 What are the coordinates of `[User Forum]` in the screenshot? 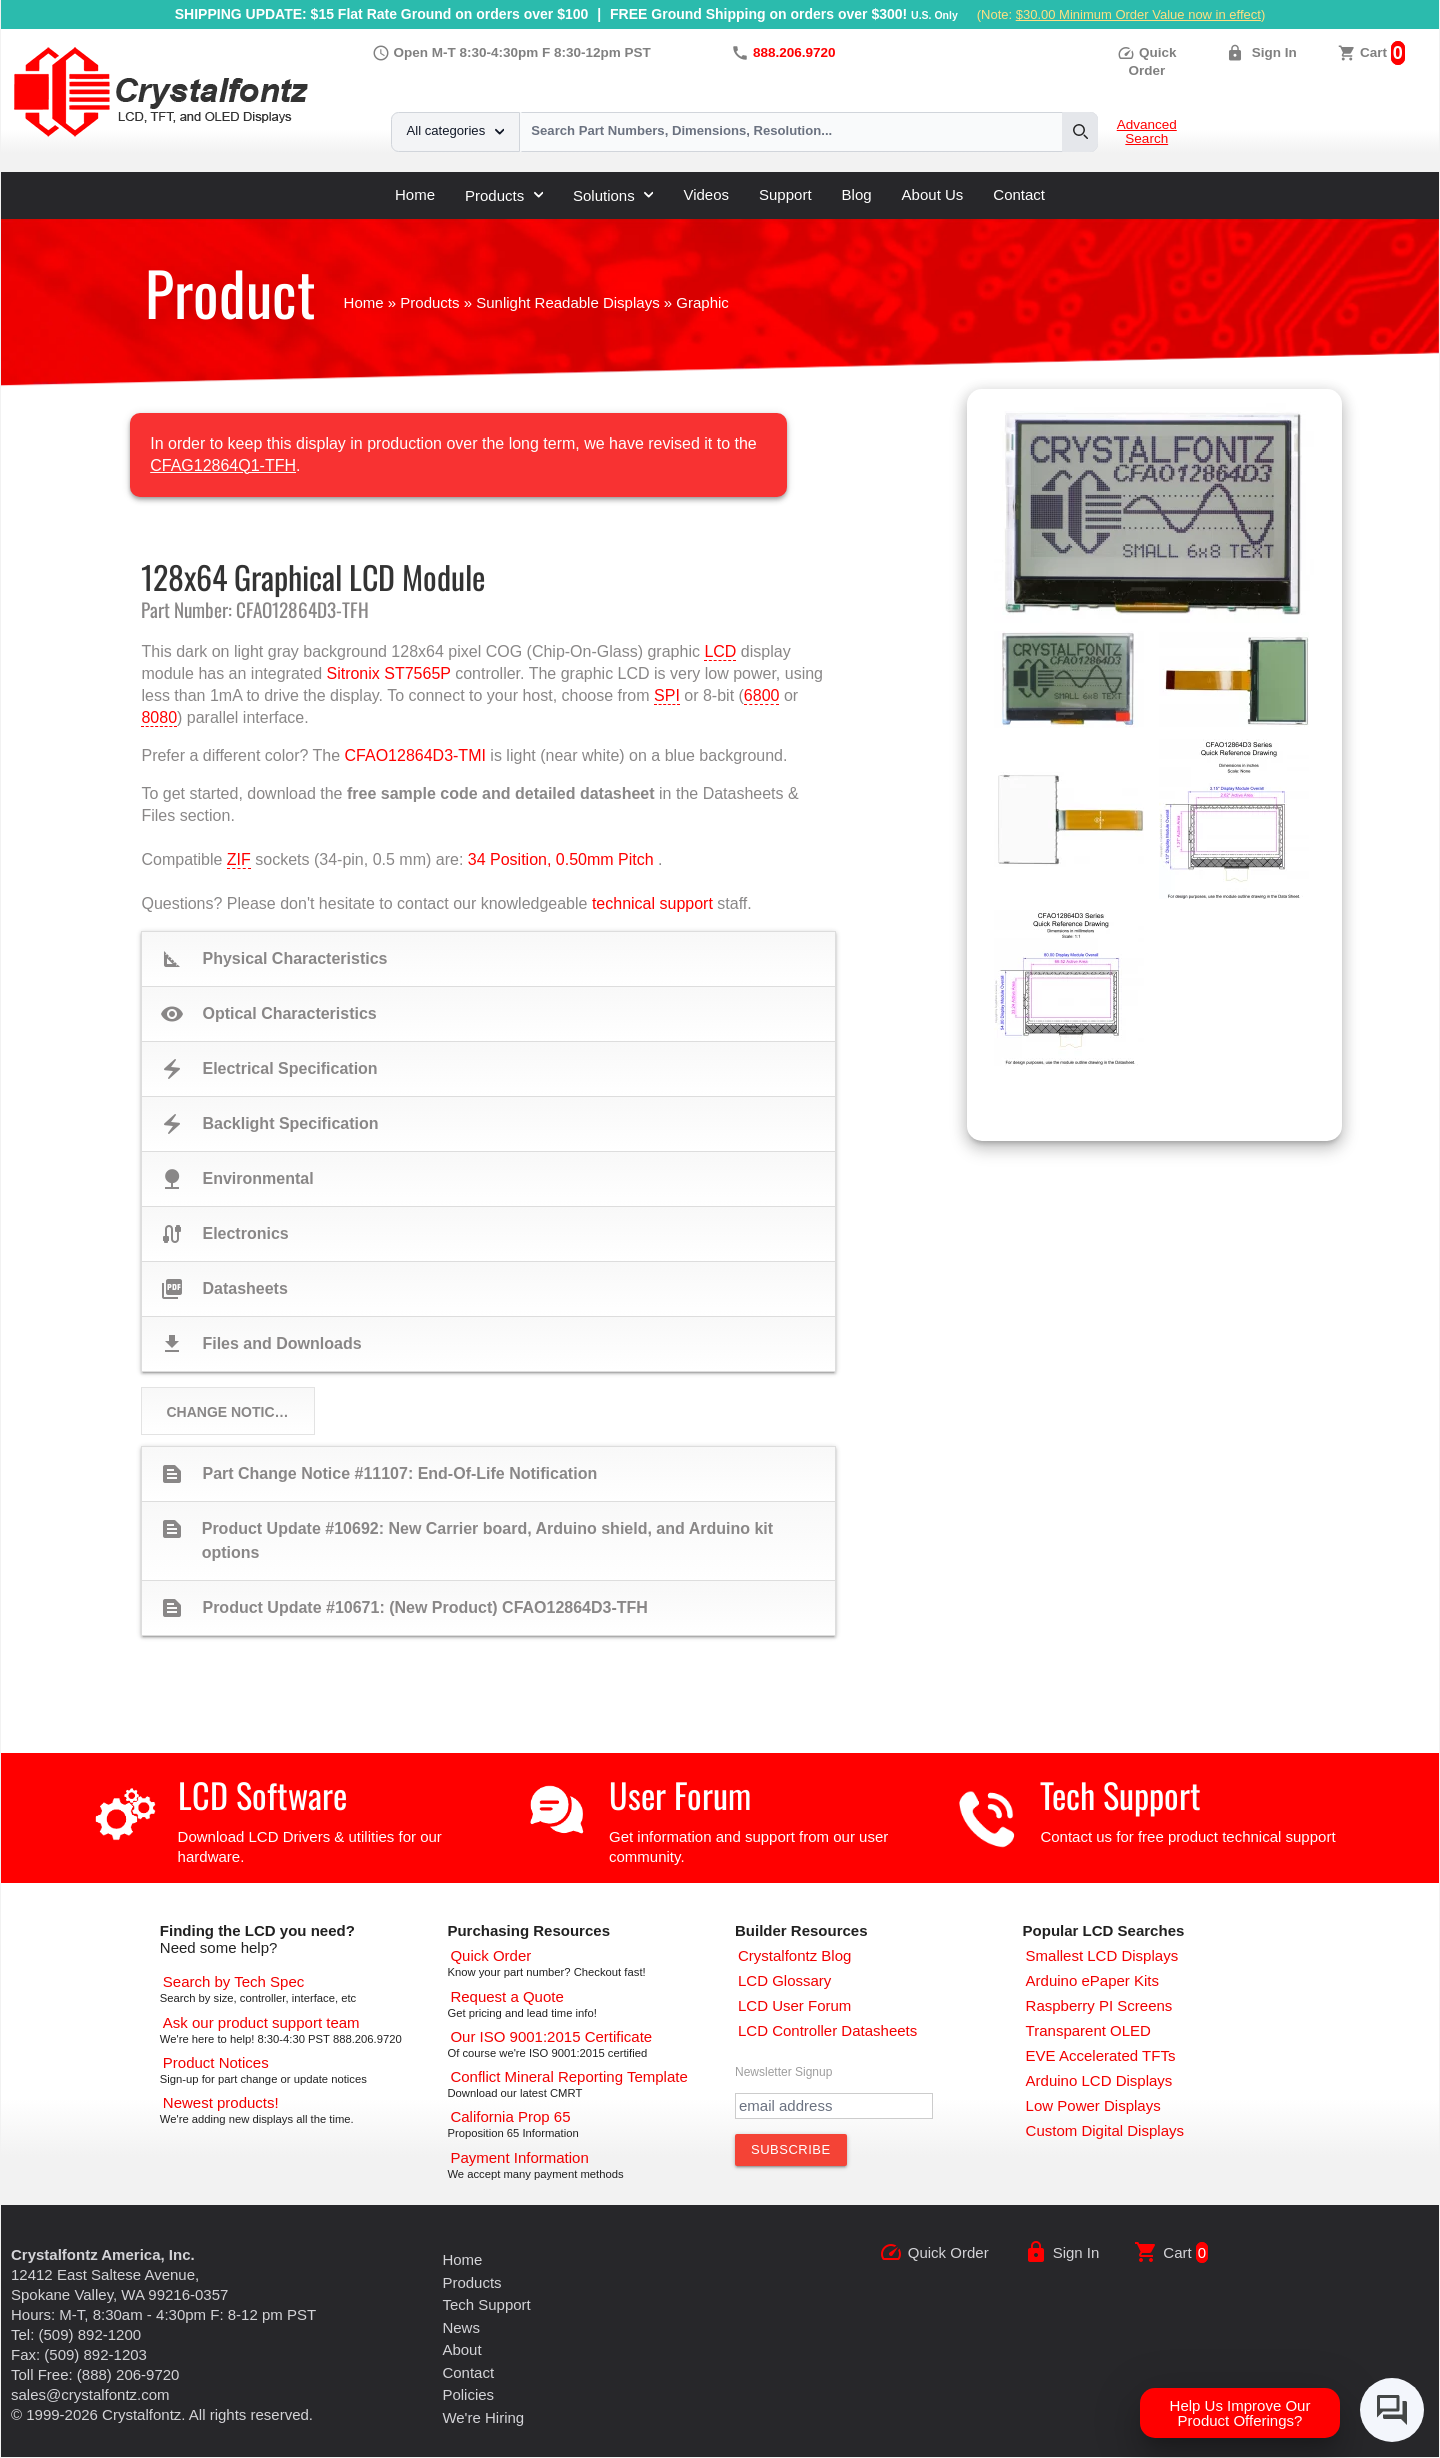 It's located at (794, 2005).